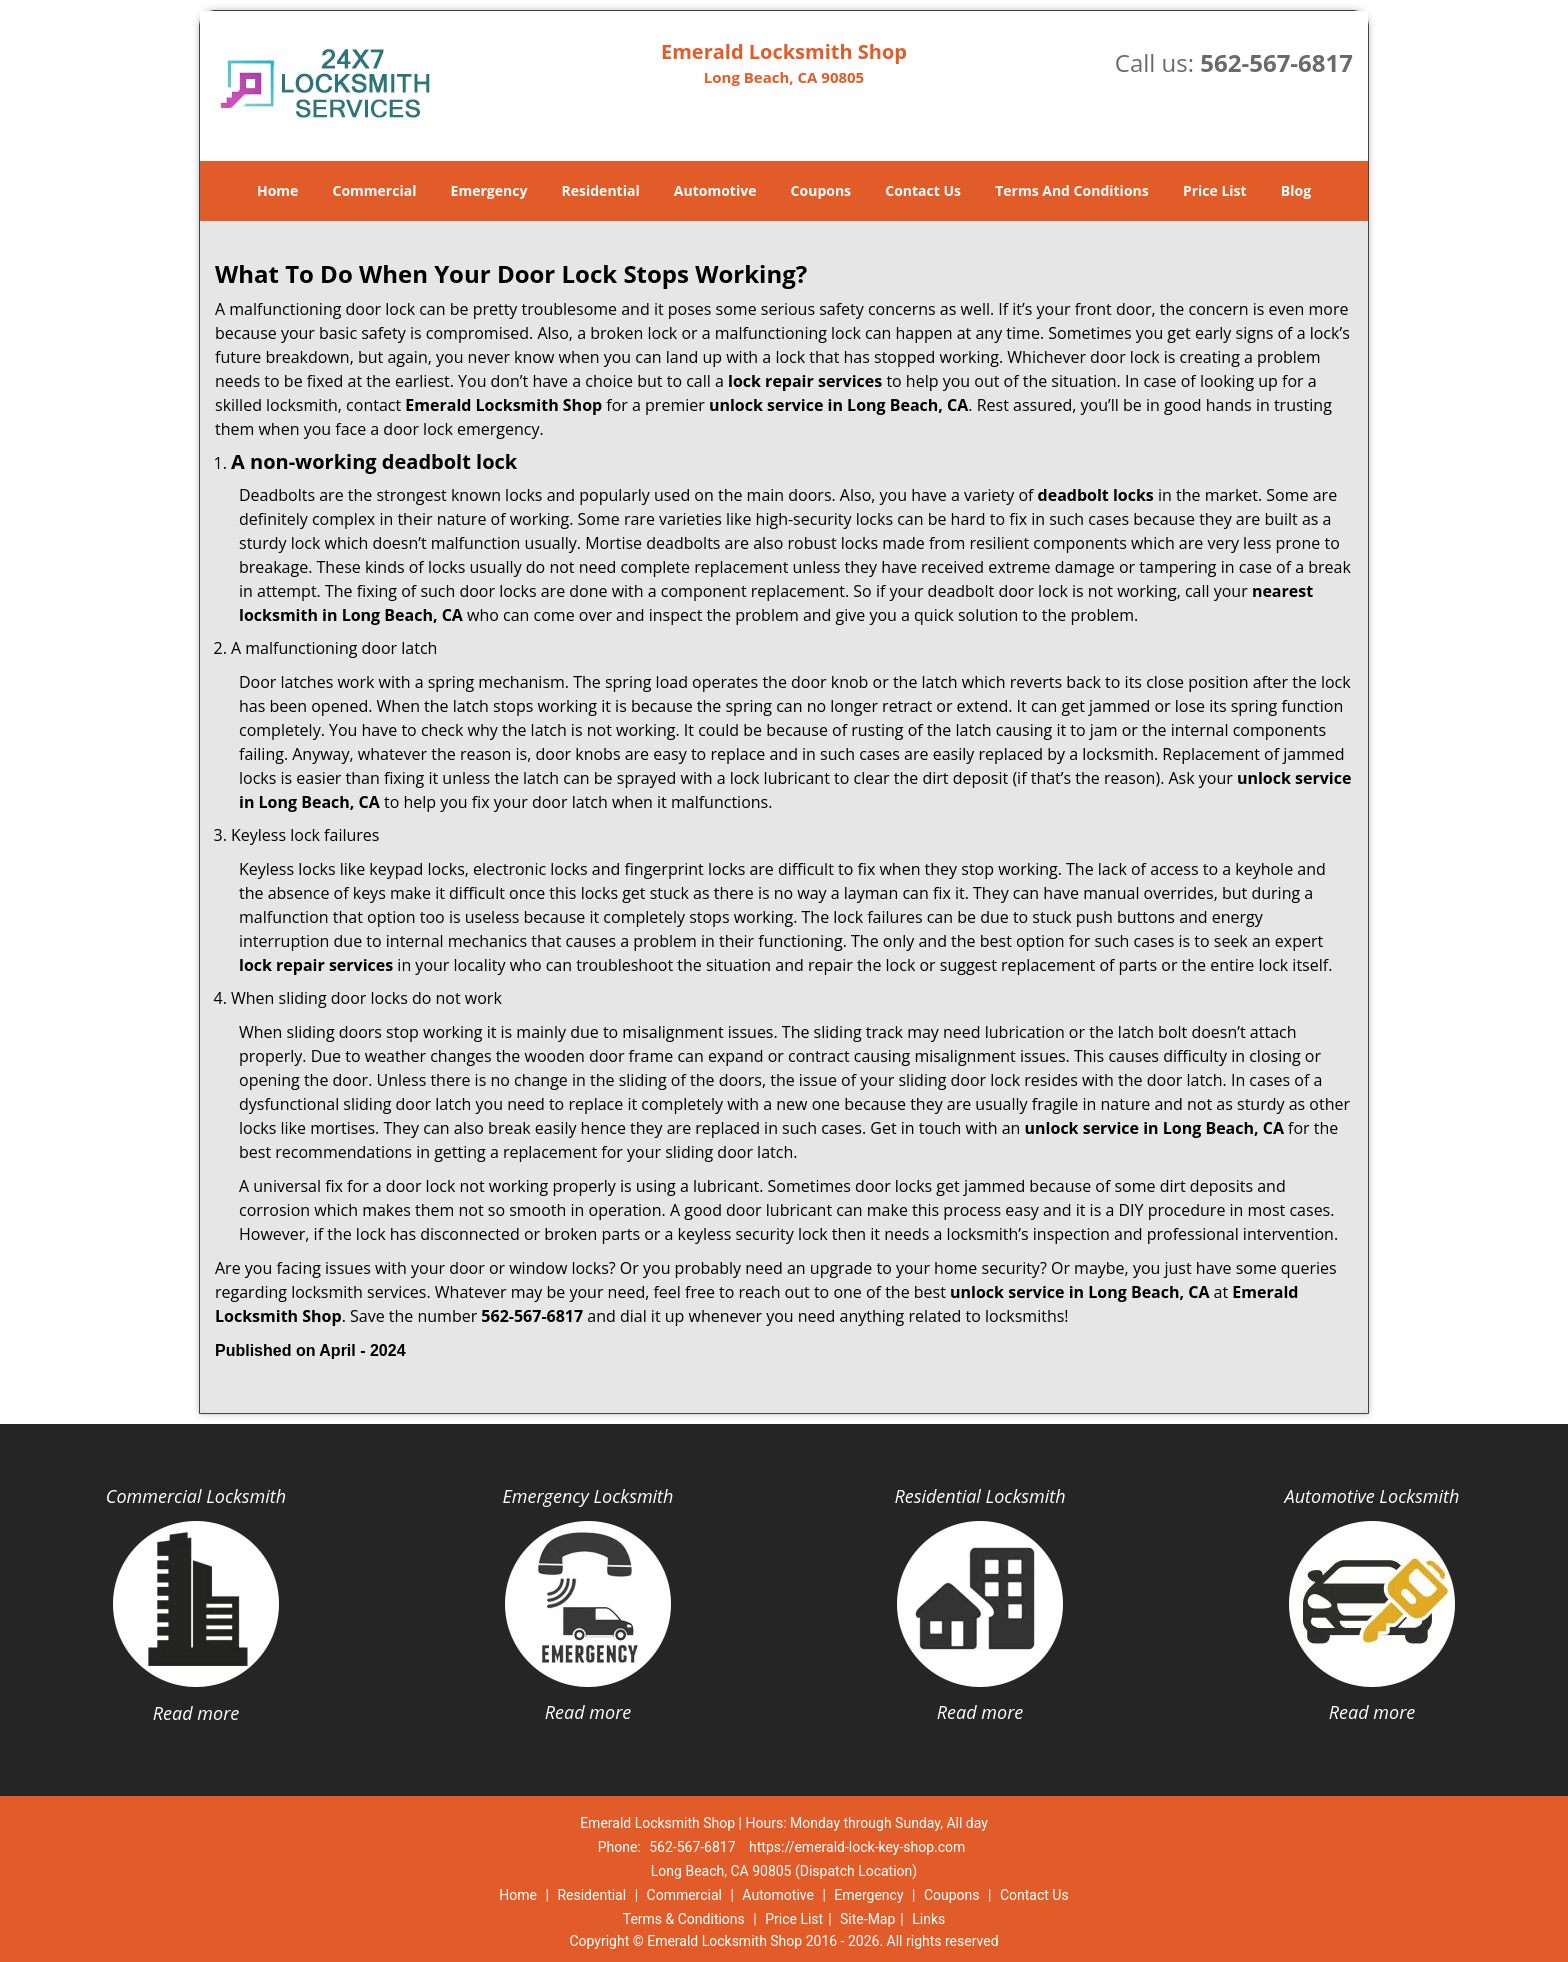 This screenshot has height=1962, width=1568. What do you see at coordinates (821, 190) in the screenshot?
I see `Coupons` at bounding box center [821, 190].